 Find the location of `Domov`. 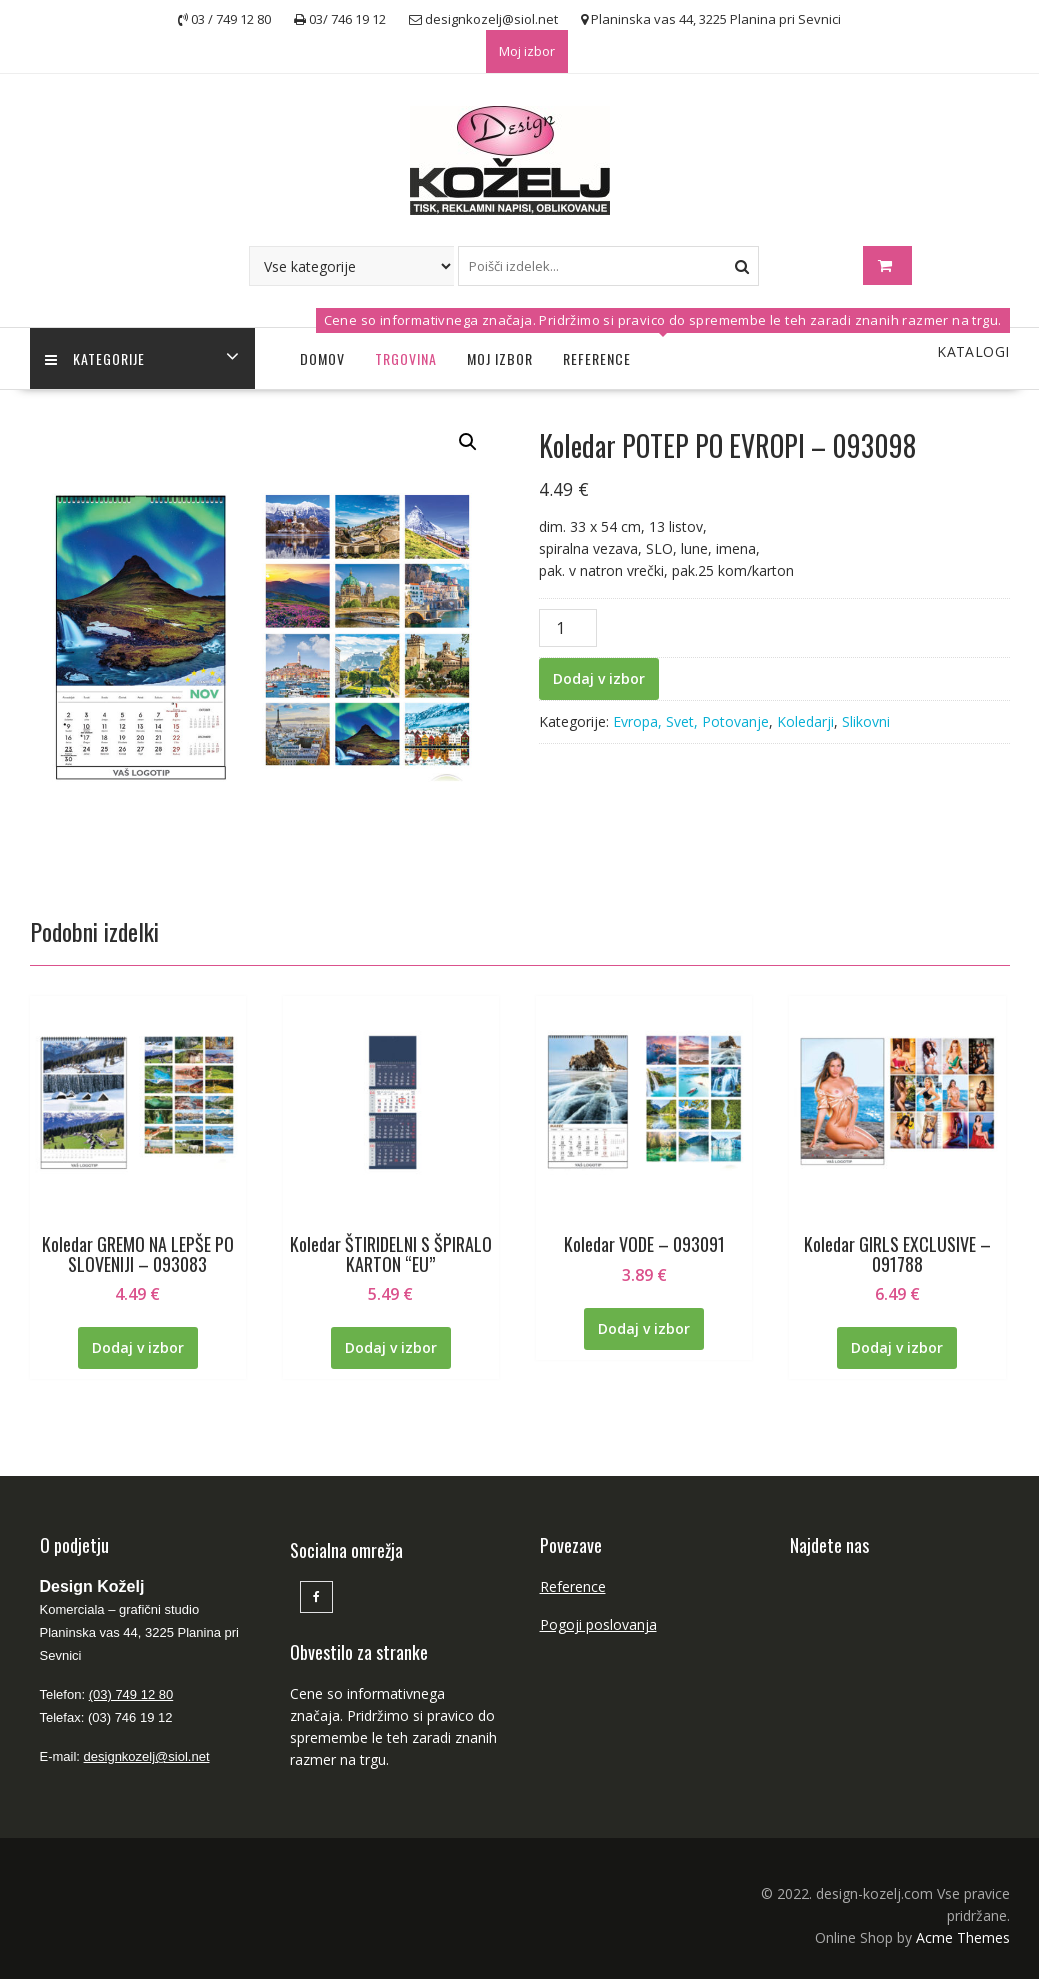

Domov is located at coordinates (322, 358).